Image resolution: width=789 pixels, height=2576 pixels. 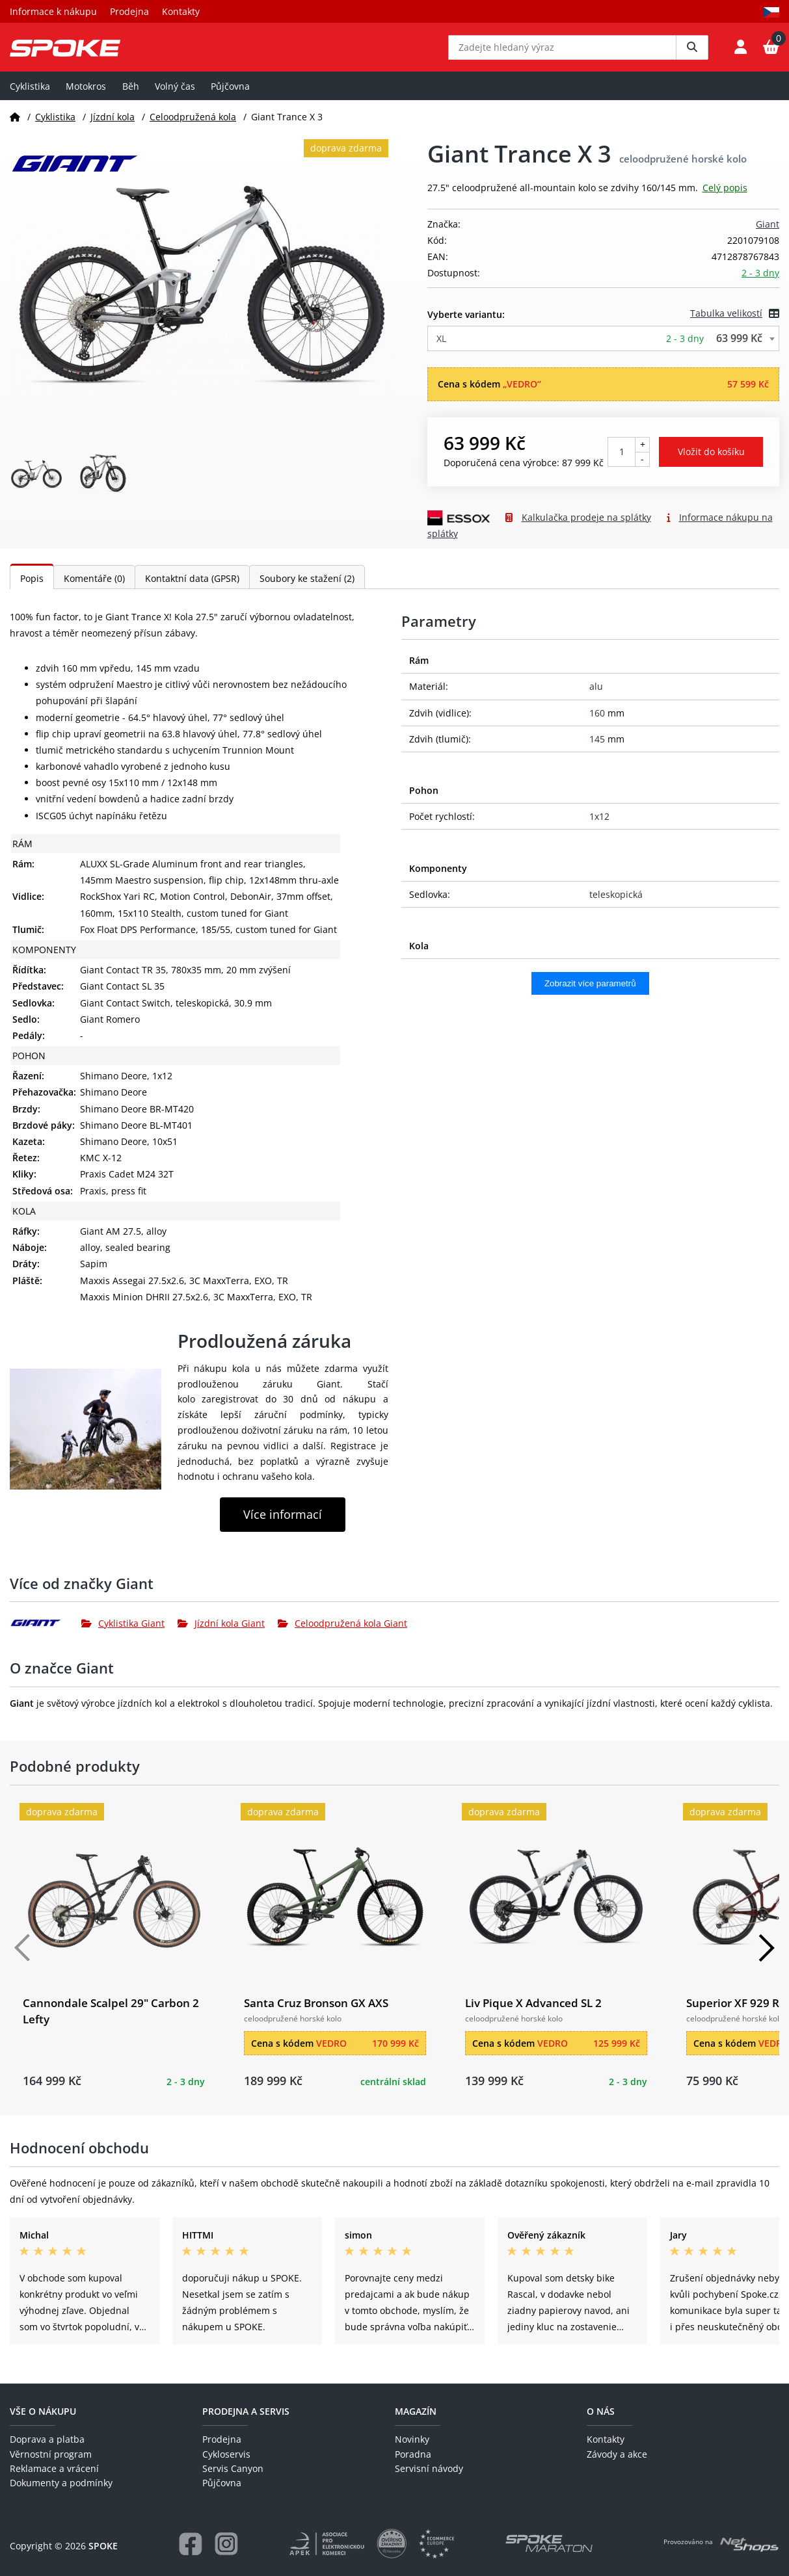 What do you see at coordinates (175, 95) in the screenshot?
I see `Volný čas` at bounding box center [175, 95].